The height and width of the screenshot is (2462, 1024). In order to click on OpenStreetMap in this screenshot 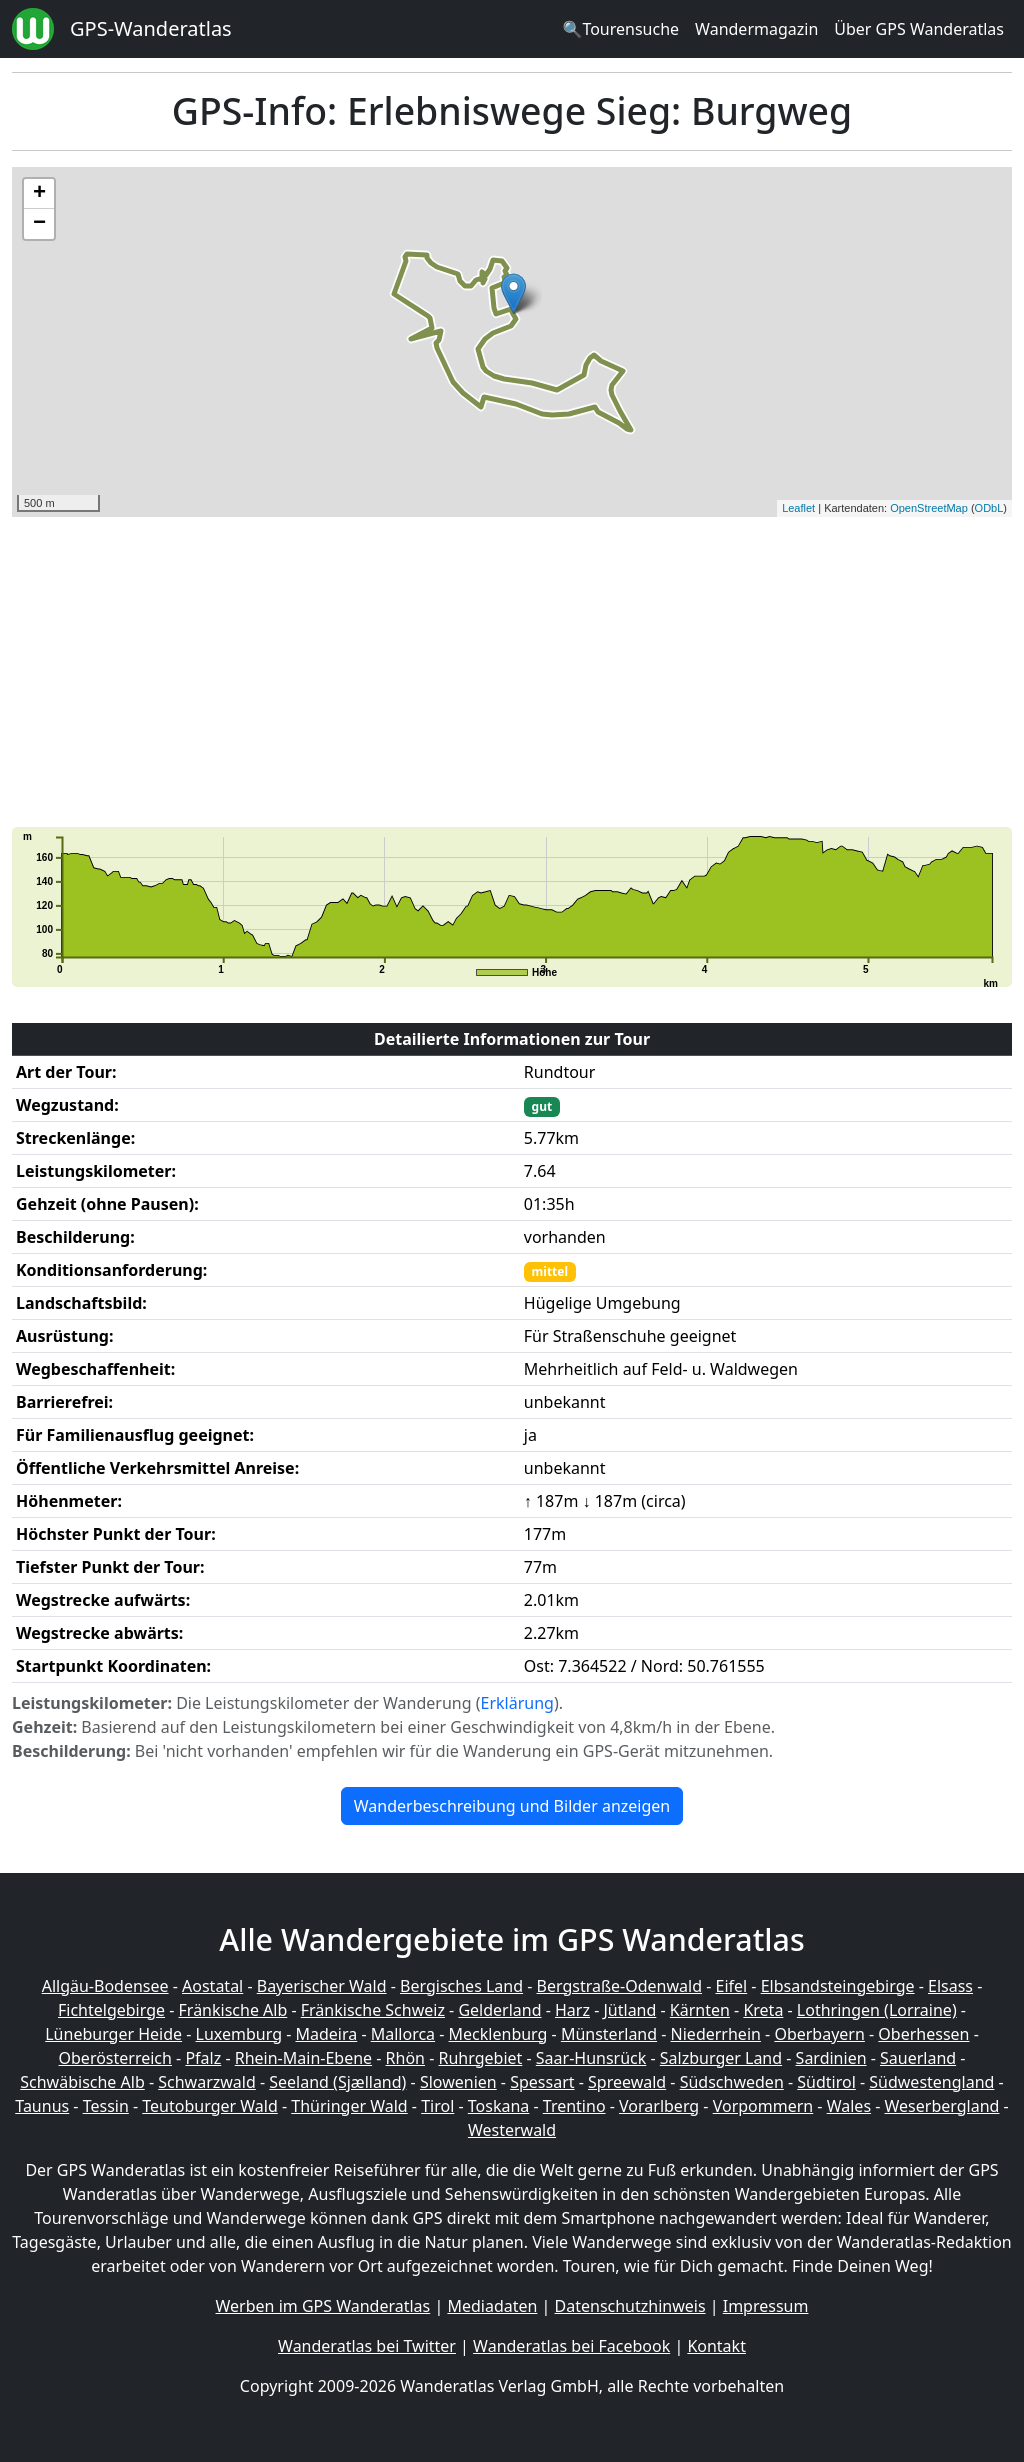, I will do `click(929, 508)`.